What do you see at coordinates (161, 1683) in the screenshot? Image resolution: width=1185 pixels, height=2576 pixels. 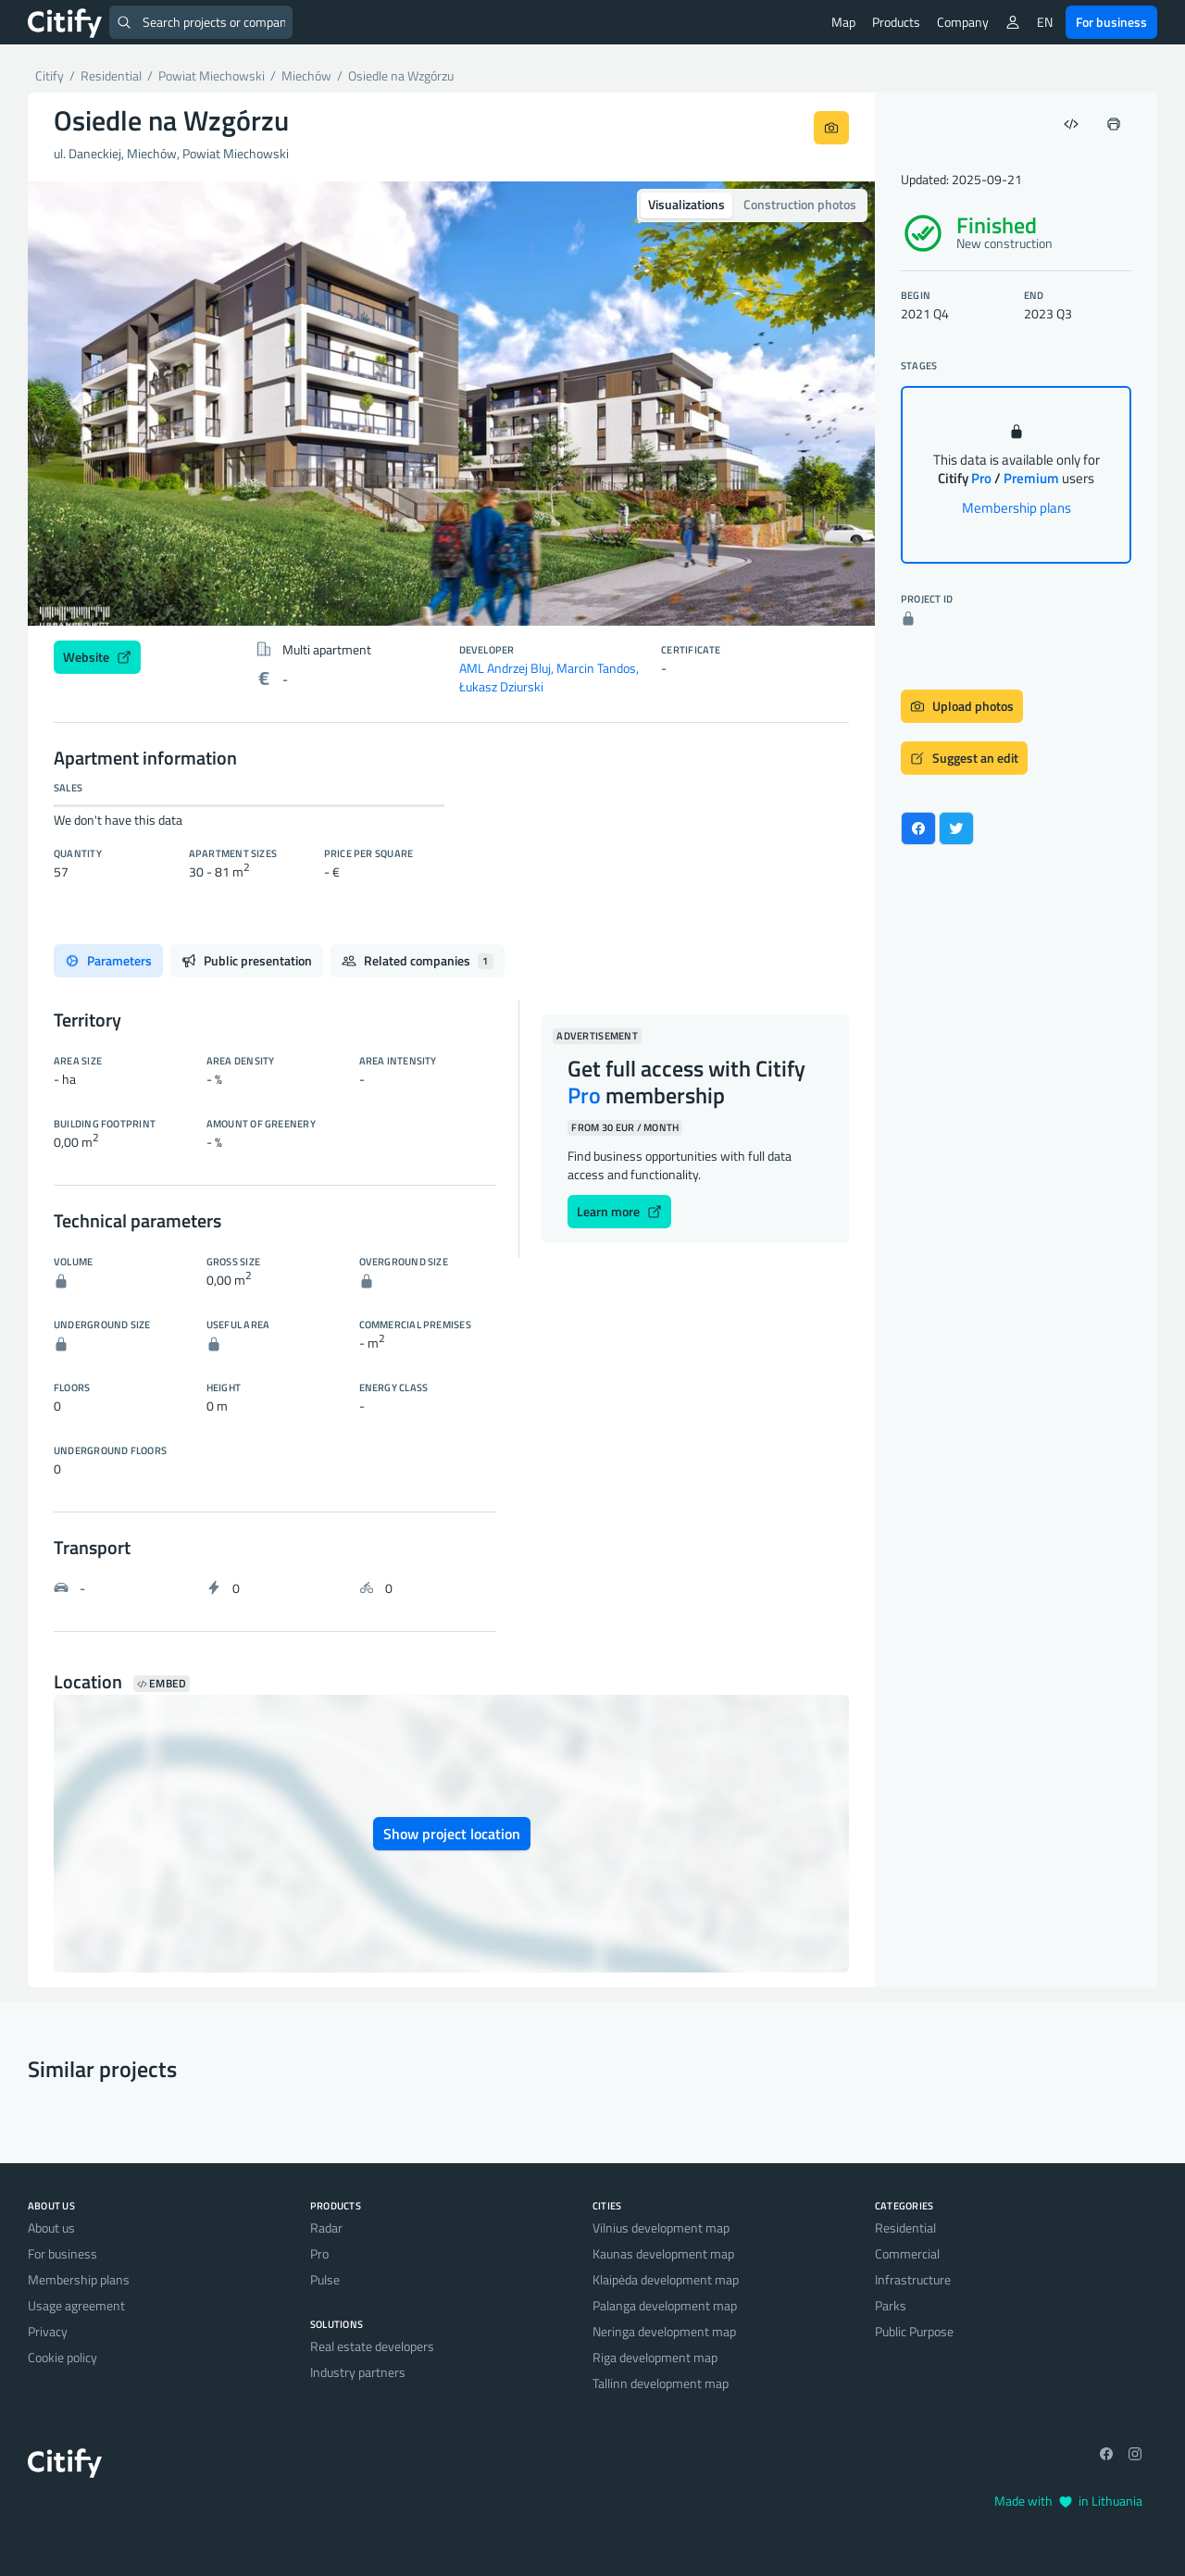 I see `Embed` at bounding box center [161, 1683].